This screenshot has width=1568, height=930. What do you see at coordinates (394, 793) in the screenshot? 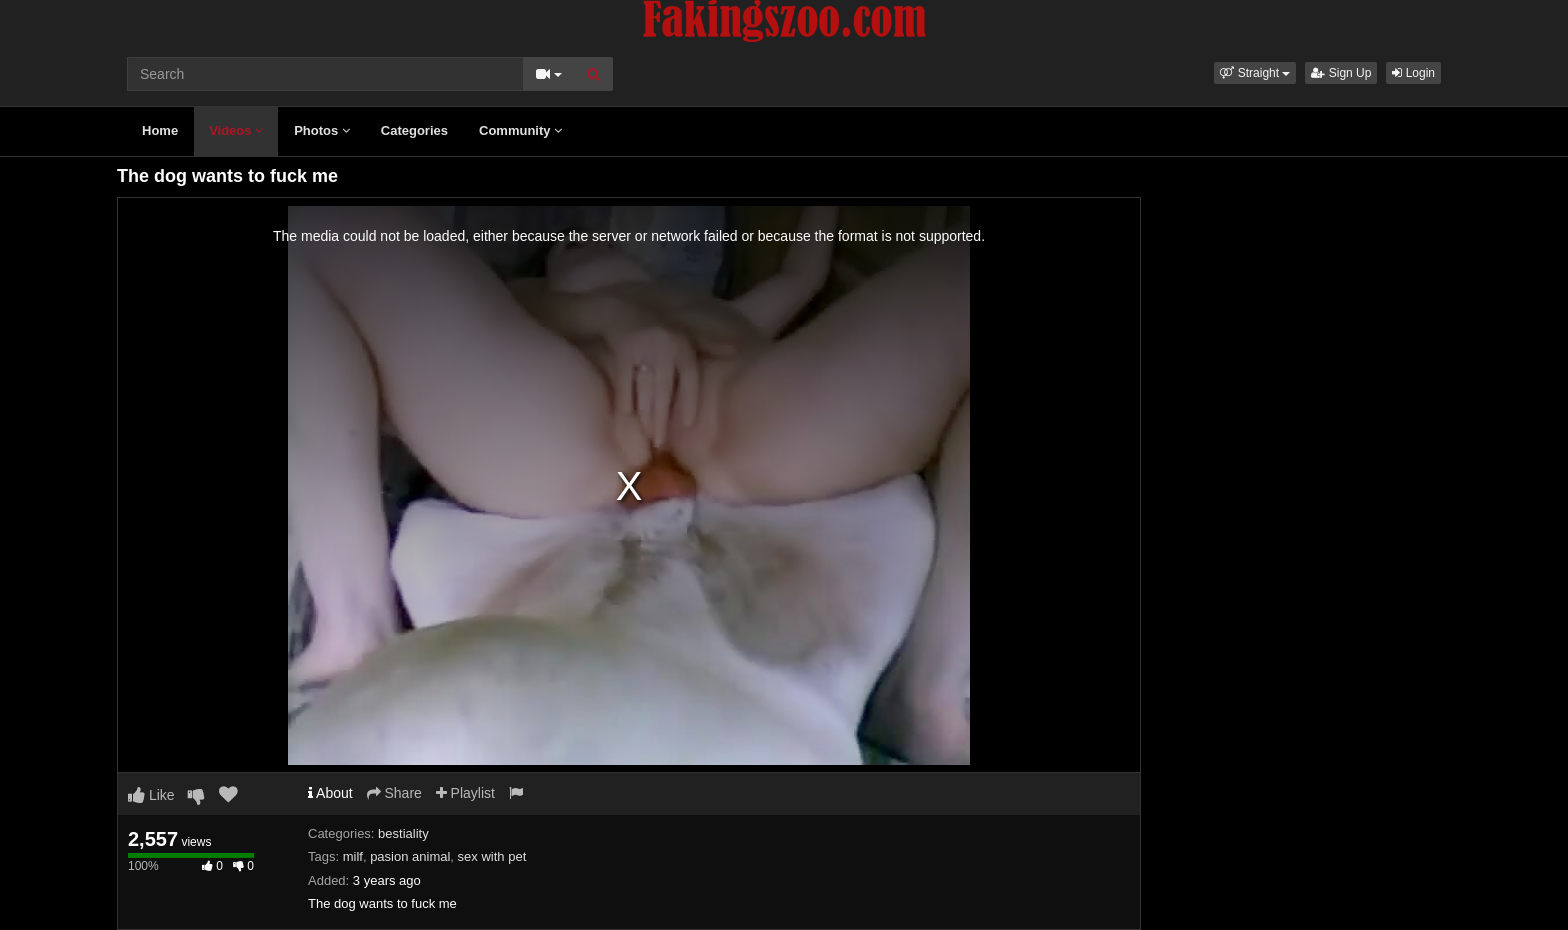
I see `Share` at bounding box center [394, 793].